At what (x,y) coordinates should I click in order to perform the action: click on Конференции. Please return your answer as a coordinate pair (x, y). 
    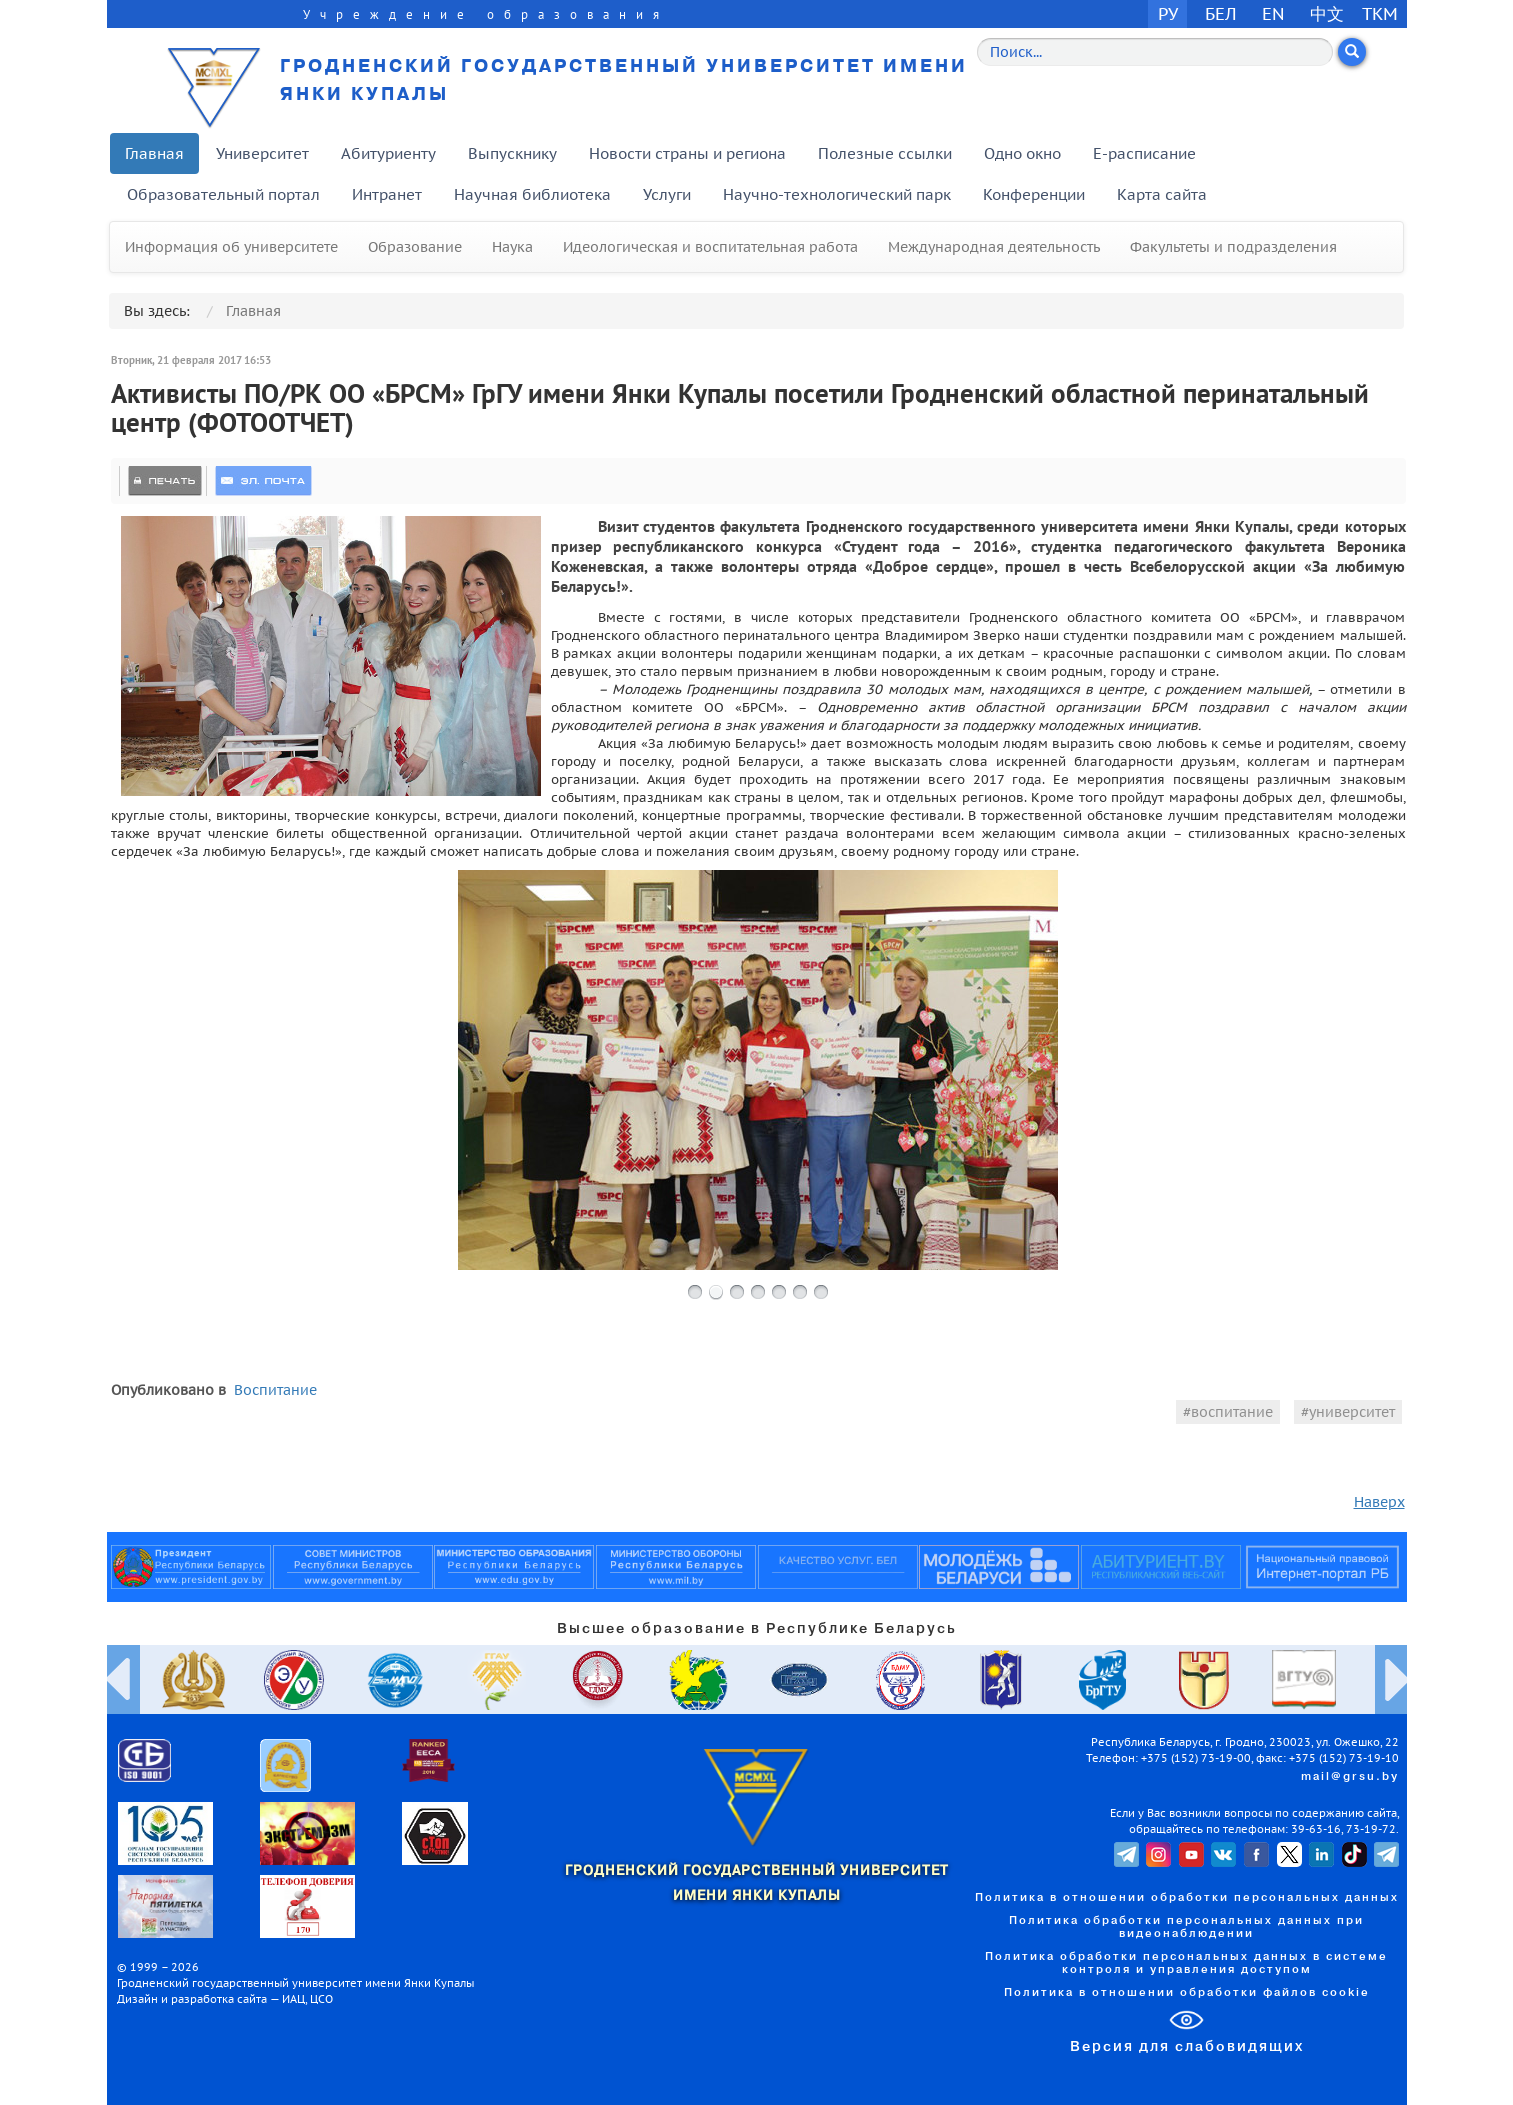
    Looking at the image, I should click on (1034, 194).